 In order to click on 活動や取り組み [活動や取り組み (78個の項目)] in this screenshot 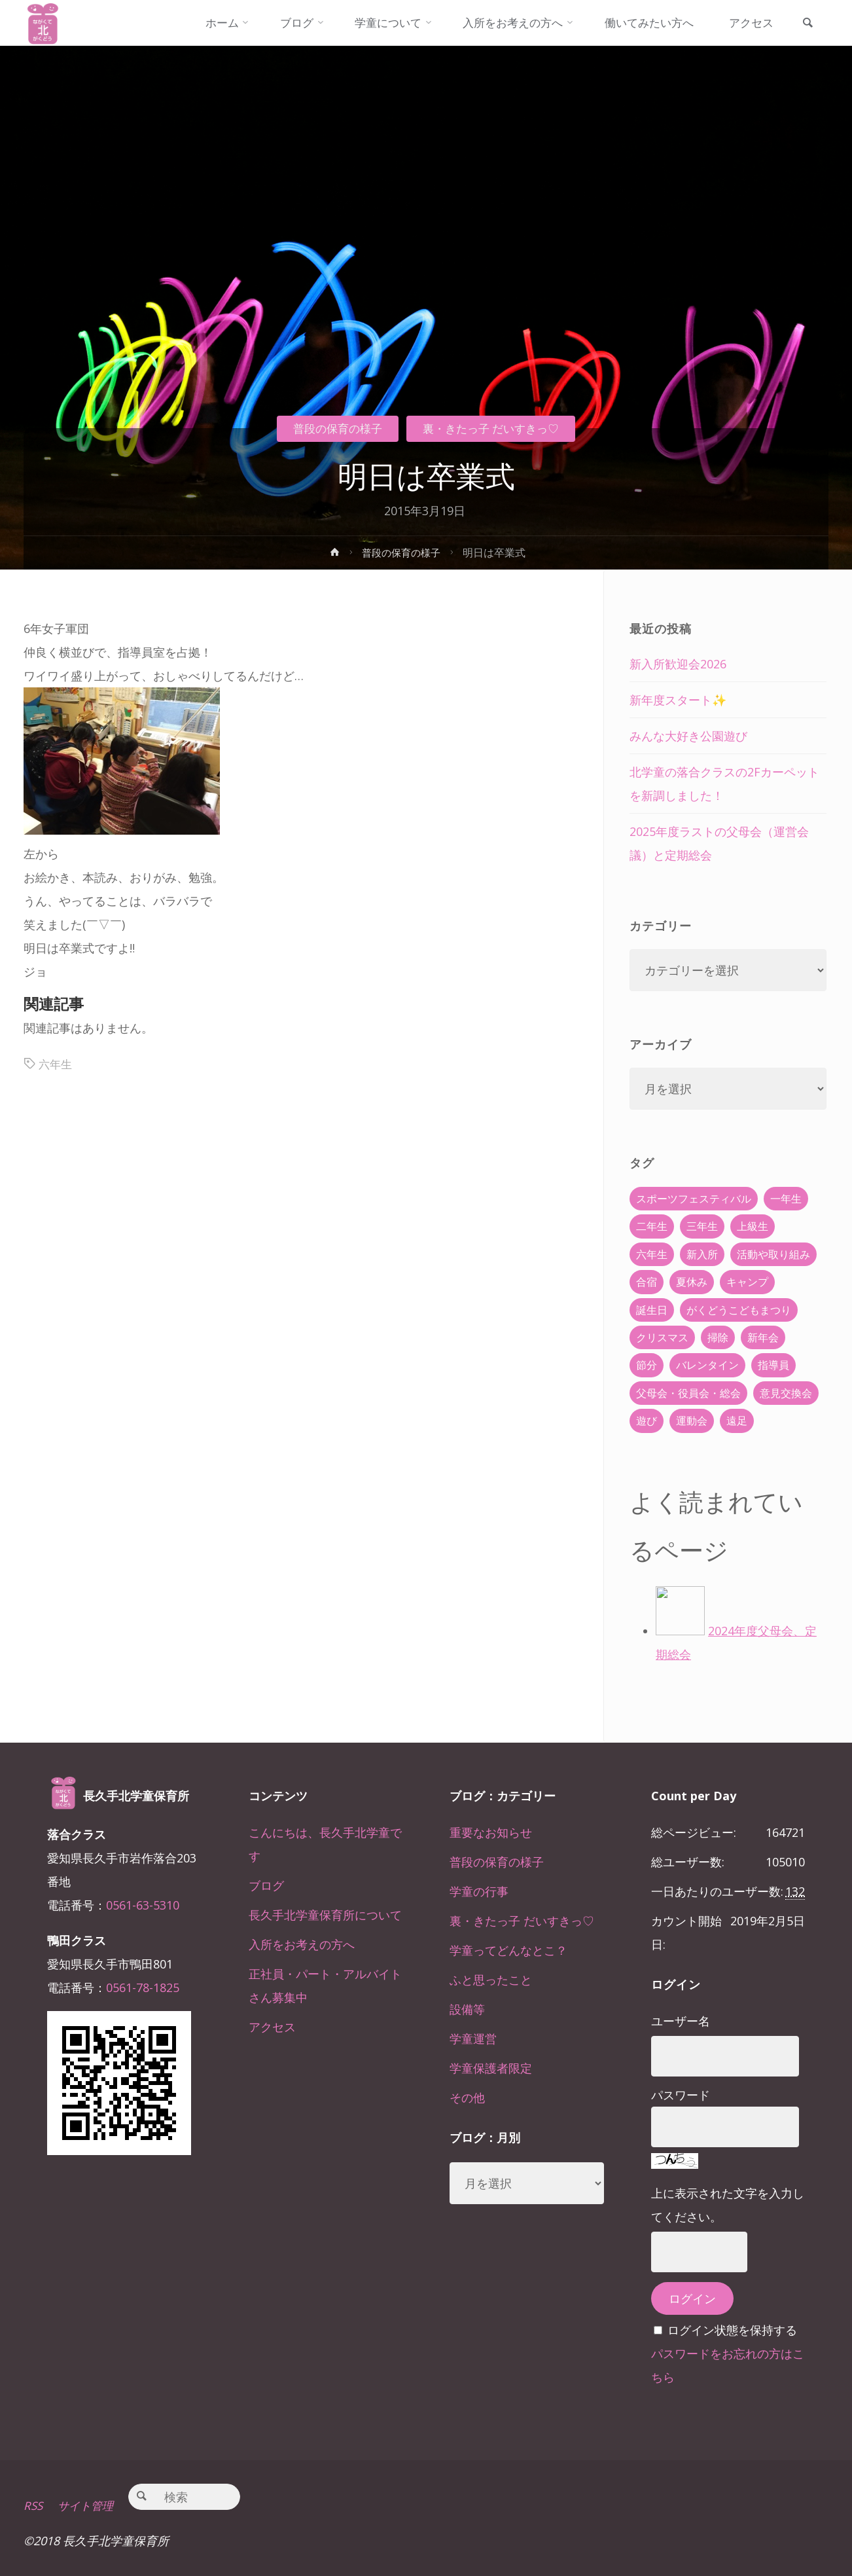, I will do `click(773, 1254)`.